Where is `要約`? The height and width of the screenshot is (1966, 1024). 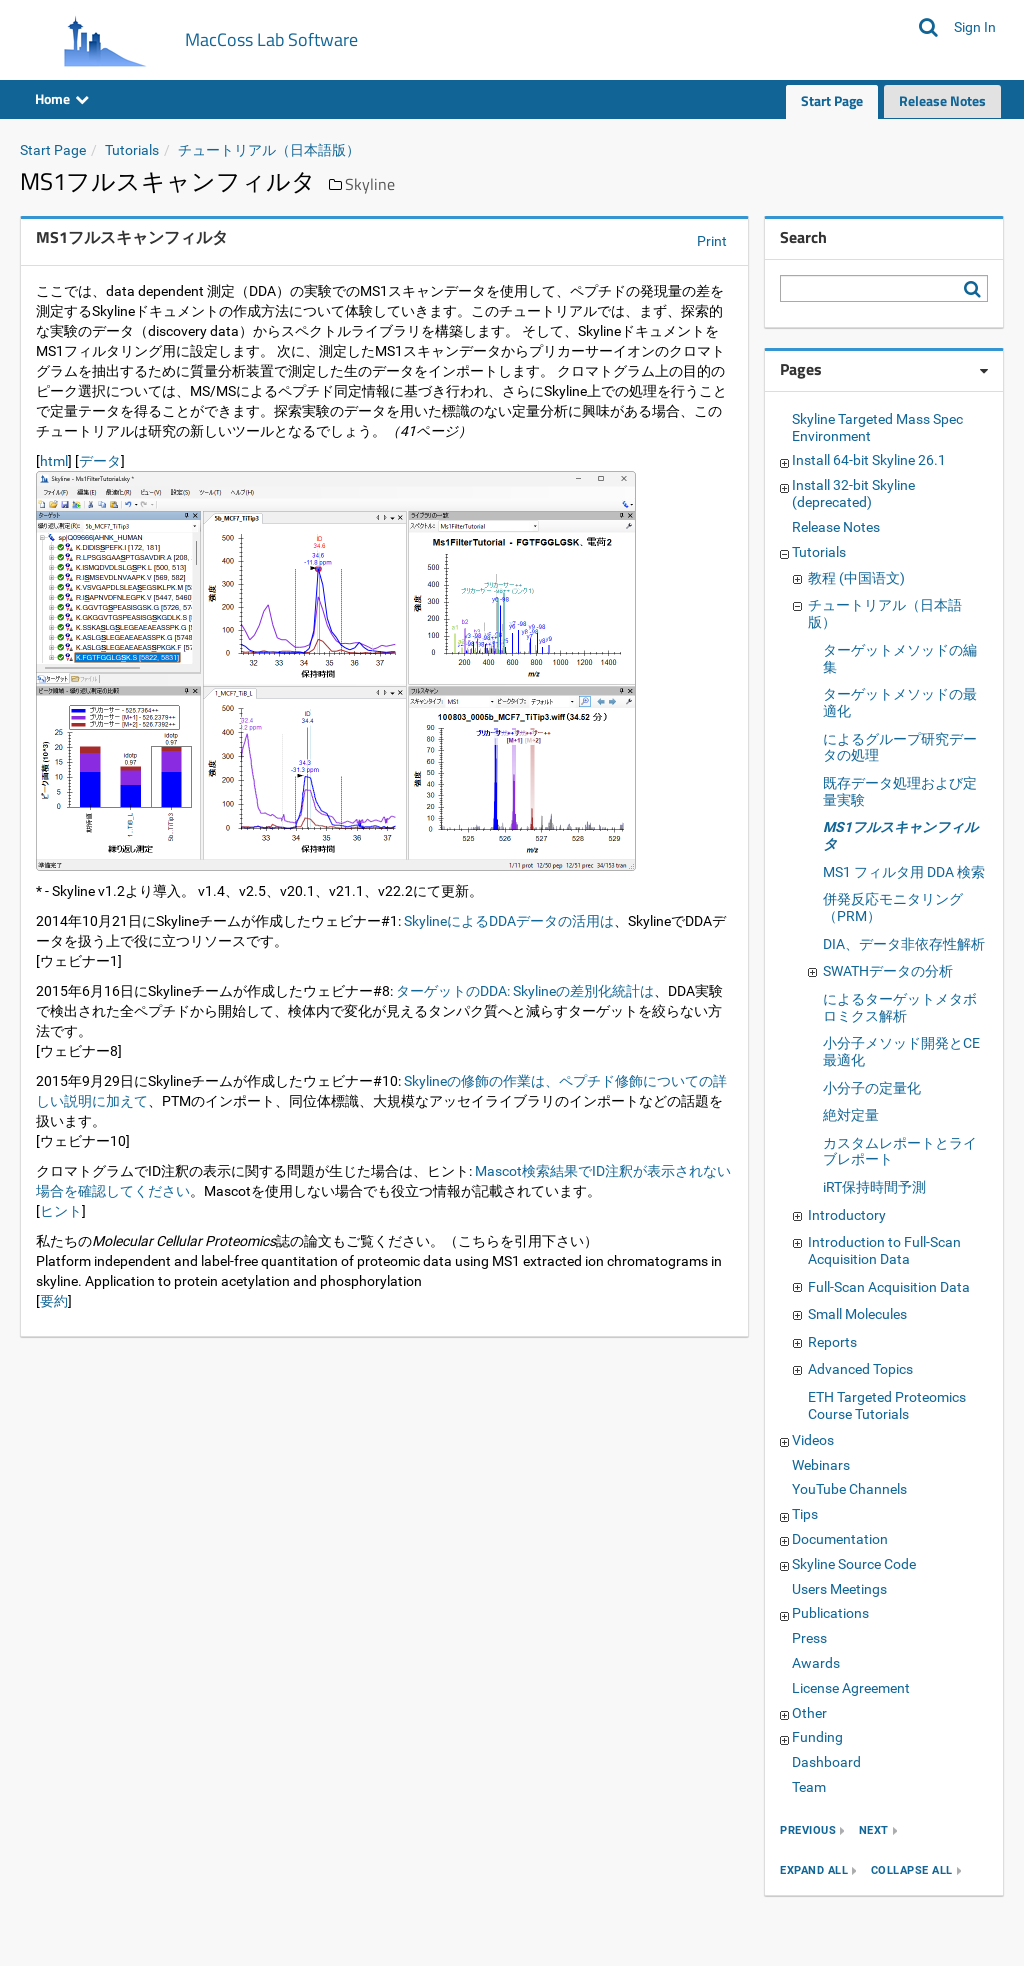
要約 is located at coordinates (54, 1301).